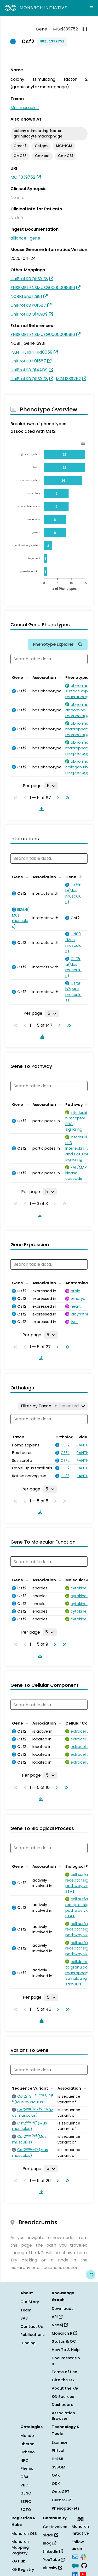  I want to click on uPheno, so click(27, 2452).